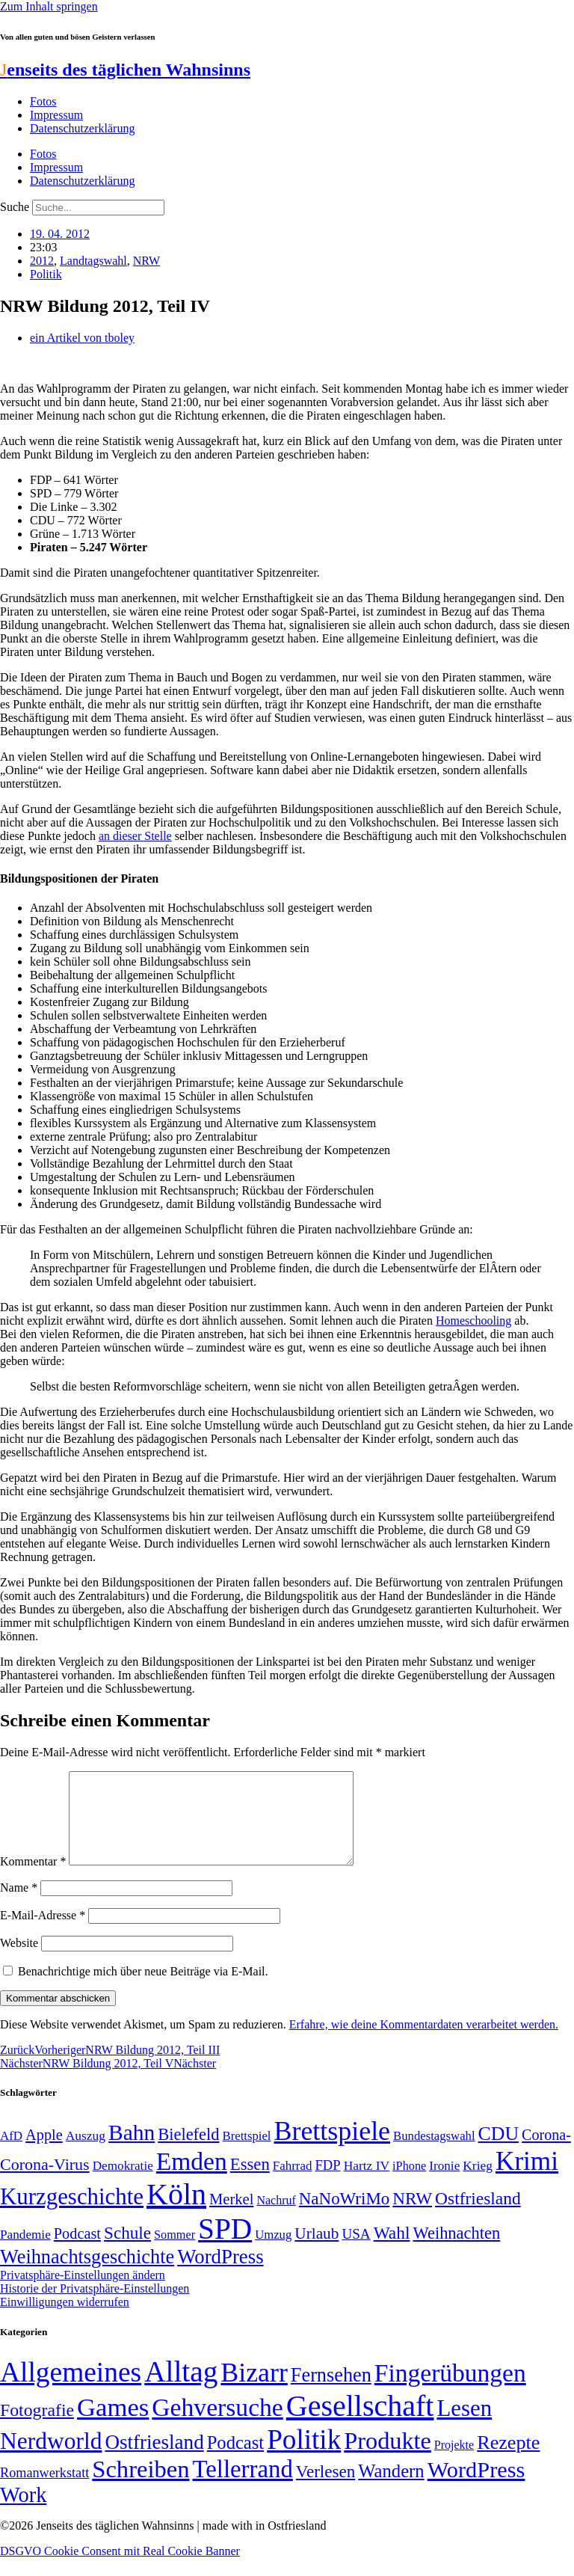 This screenshot has width=574, height=2576. I want to click on Wahl [Wahl (93 Einträge)], so click(392, 2250).